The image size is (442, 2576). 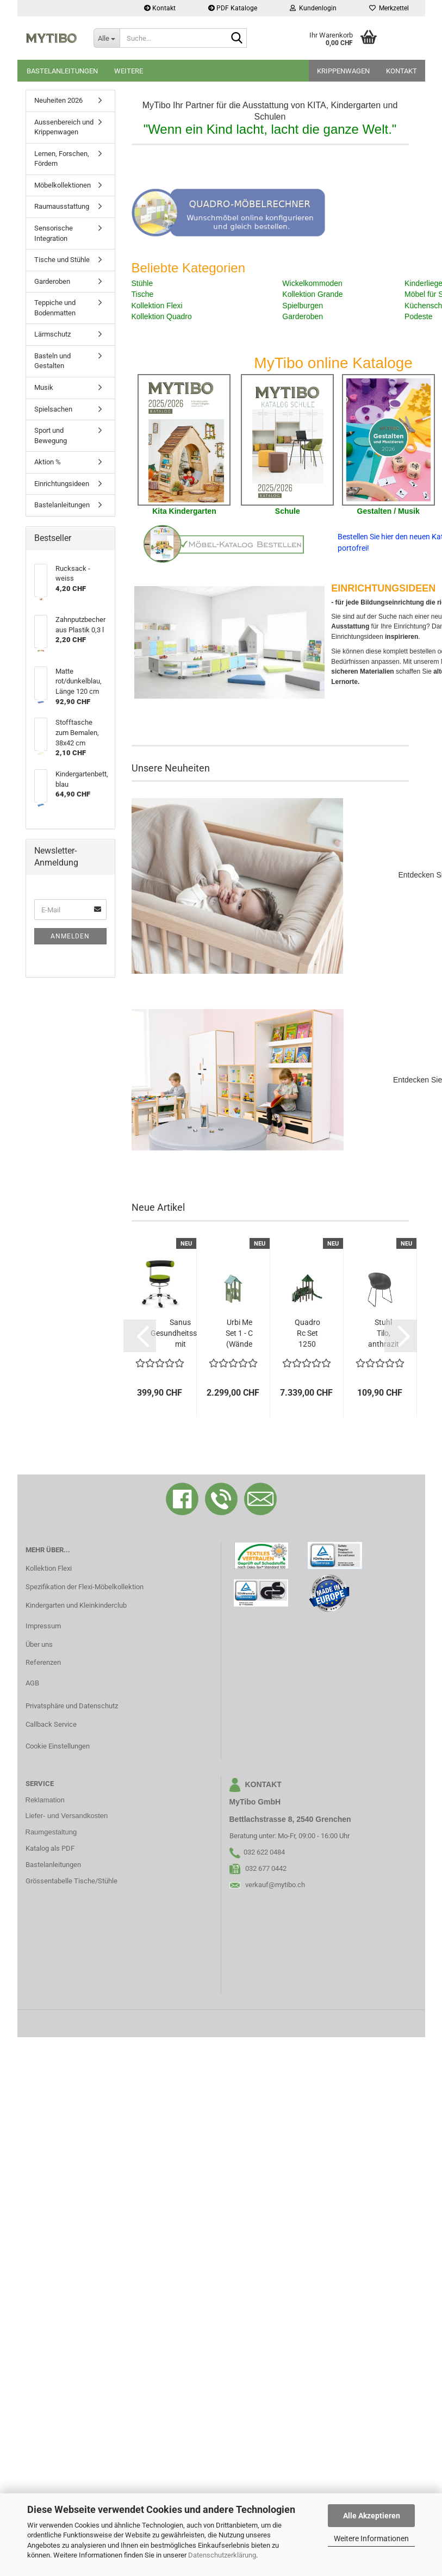 I want to click on Weitere Informationen, so click(x=371, y=2538).